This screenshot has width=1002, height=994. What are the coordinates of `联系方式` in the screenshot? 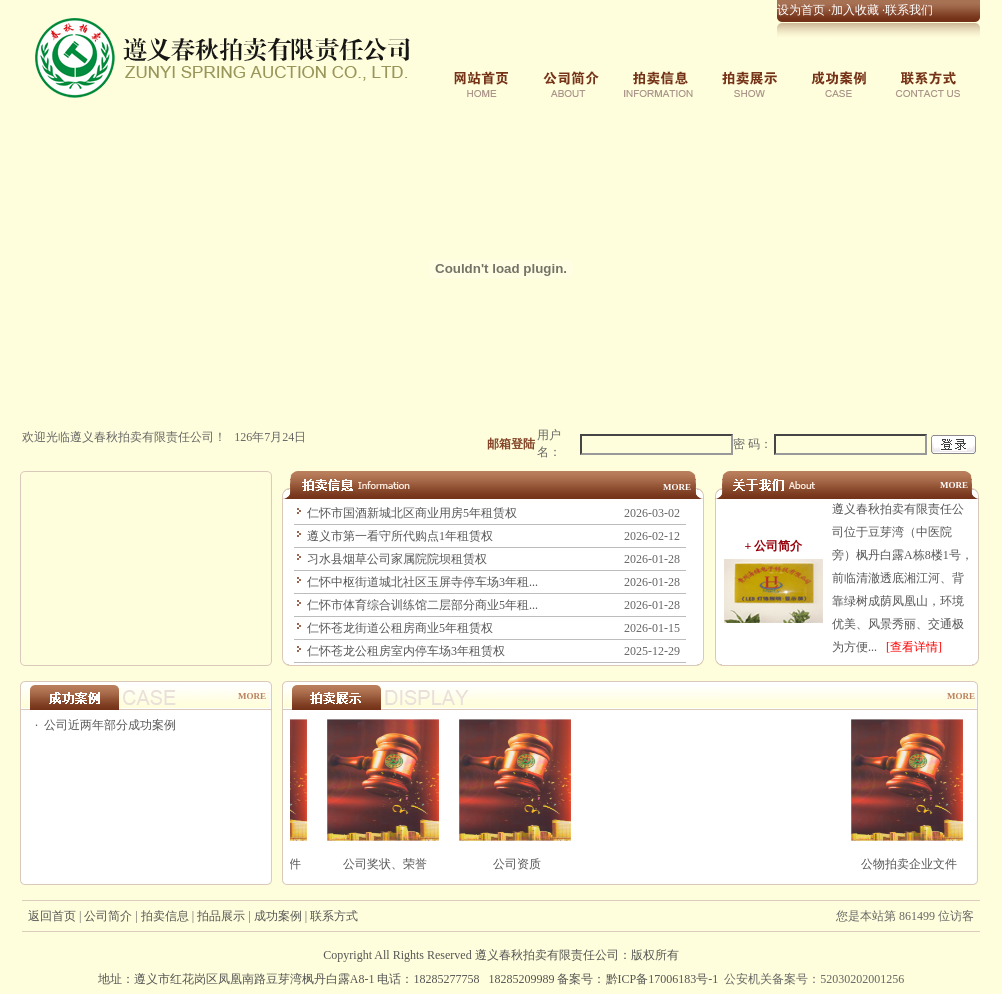 It's located at (334, 916).